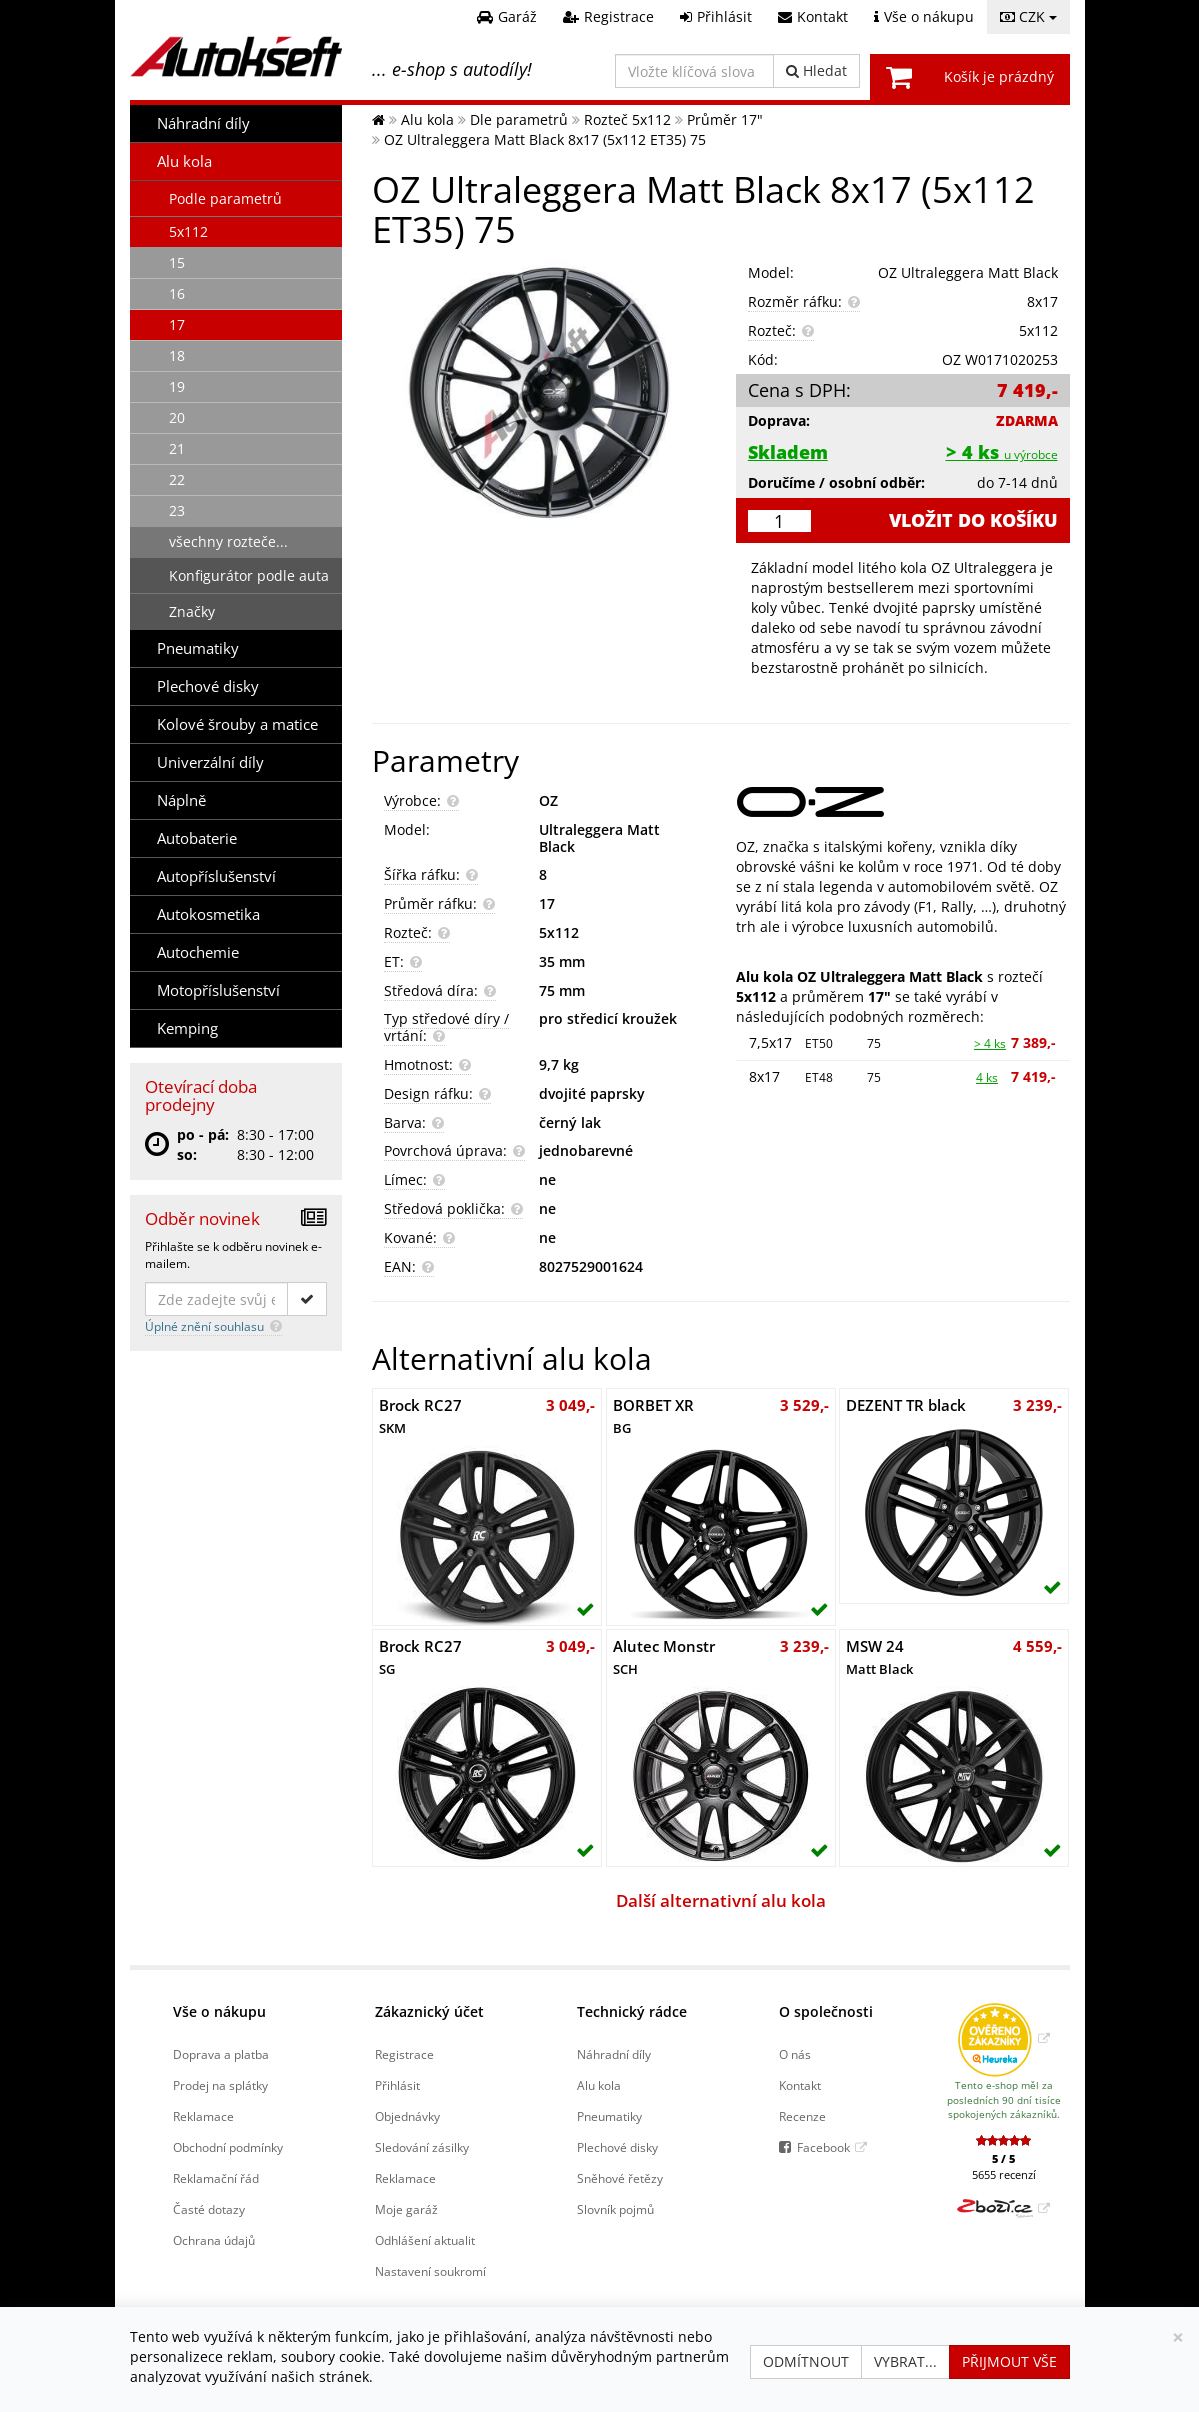 The height and width of the screenshot is (2412, 1199). What do you see at coordinates (210, 762) in the screenshot?
I see `Univerzální díly` at bounding box center [210, 762].